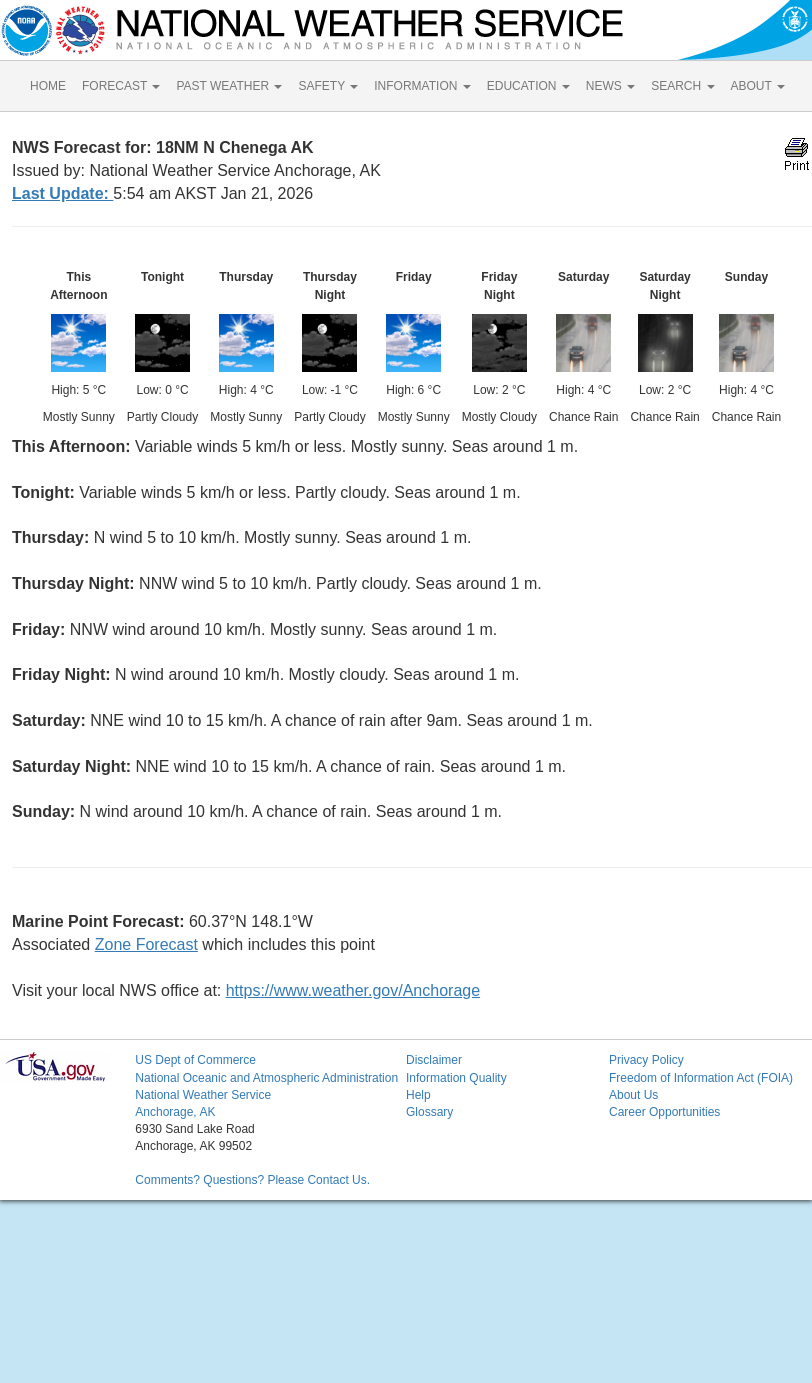 This screenshot has width=812, height=1383. What do you see at coordinates (266, 1078) in the screenshot?
I see `National Oceanic and Atmospheric Administration` at bounding box center [266, 1078].